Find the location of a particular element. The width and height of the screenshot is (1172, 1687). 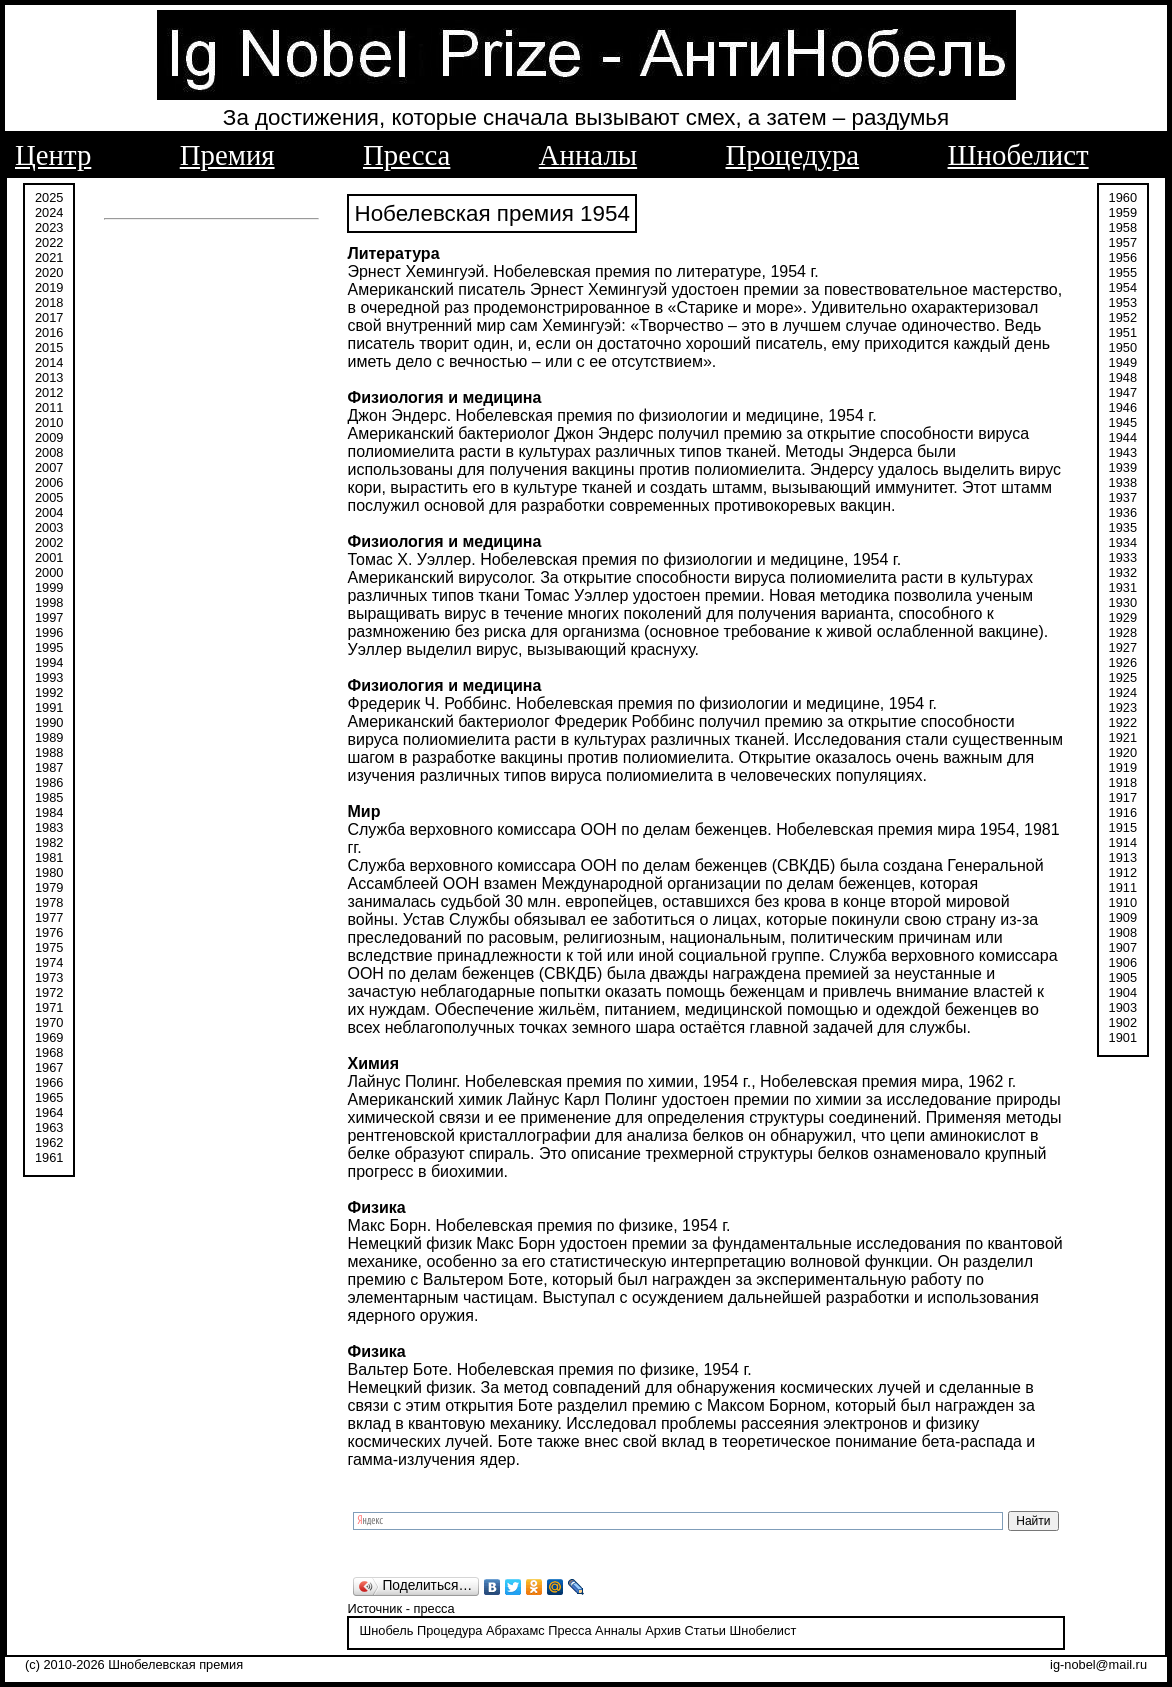

2024 is located at coordinates (49, 212).